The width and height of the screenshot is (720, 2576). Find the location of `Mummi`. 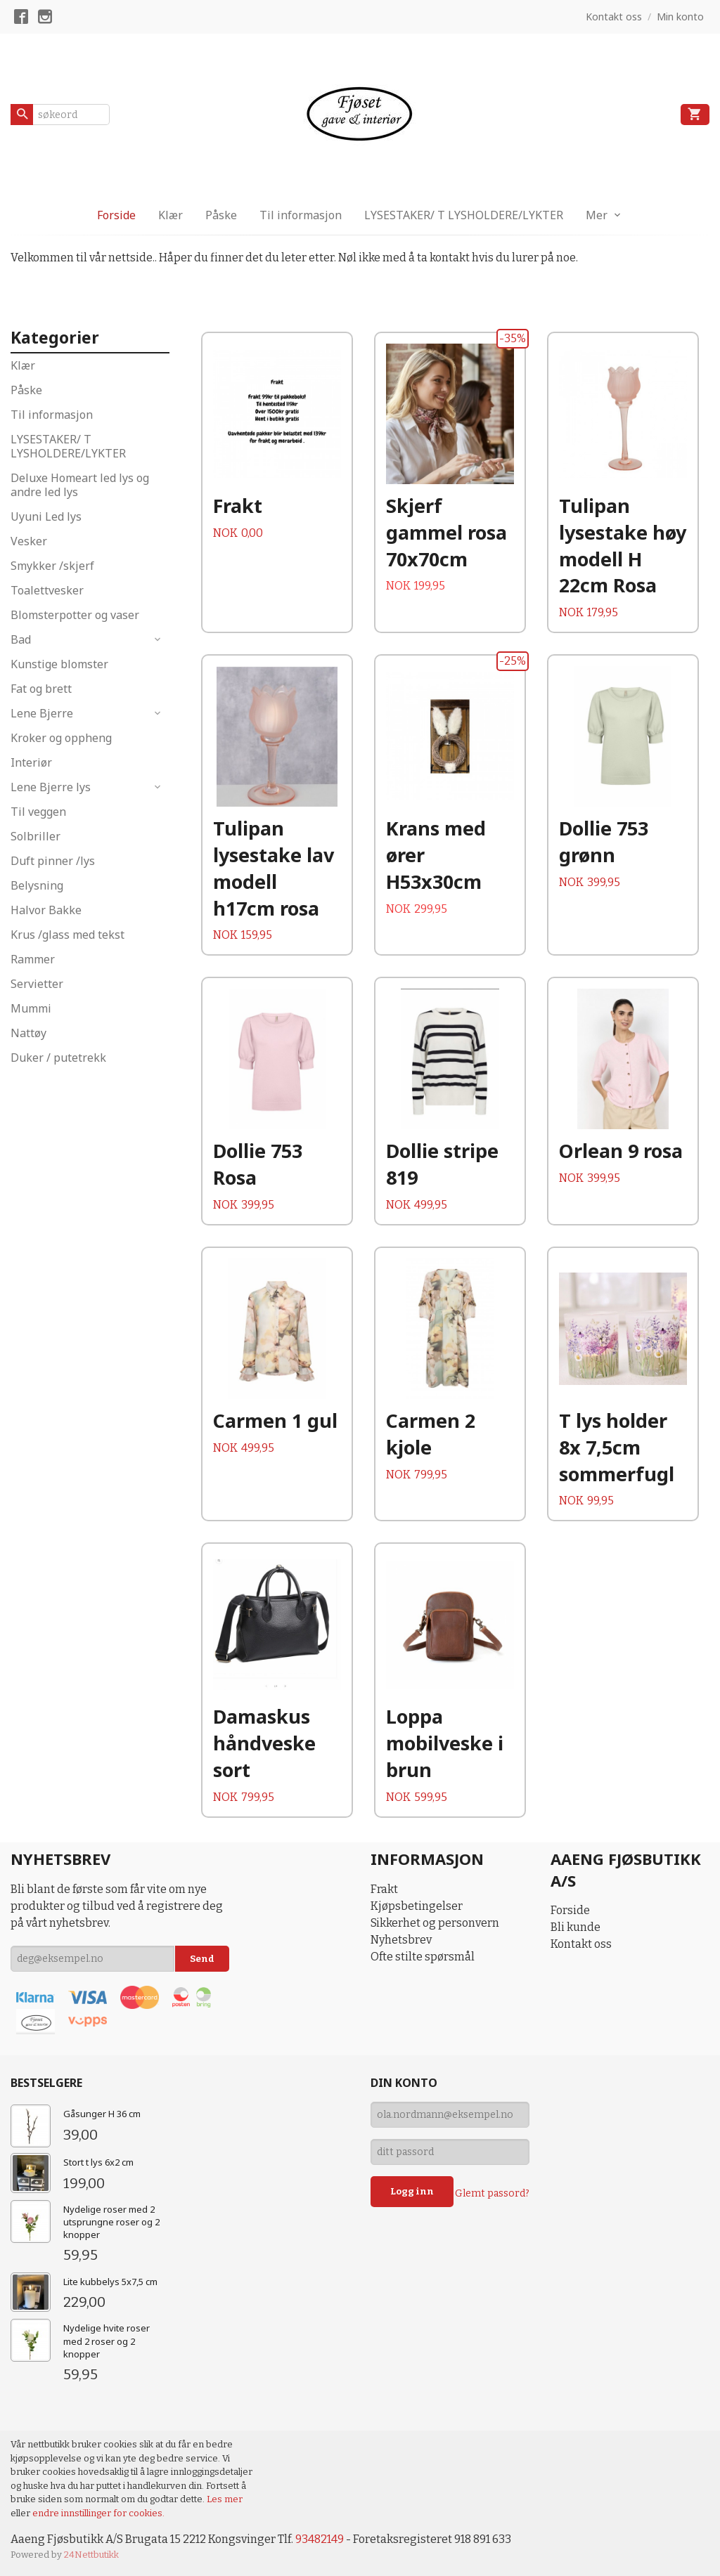

Mummi is located at coordinates (31, 1008).